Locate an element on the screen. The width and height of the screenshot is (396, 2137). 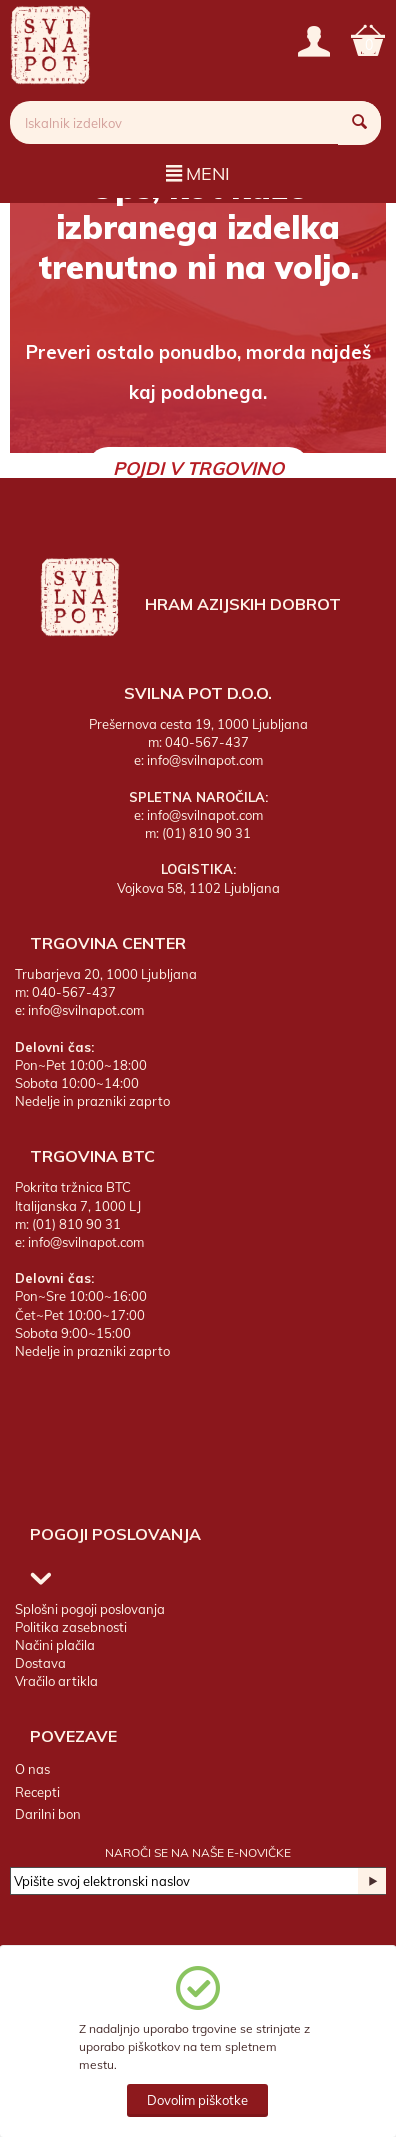
Recepti is located at coordinates (37, 1792).